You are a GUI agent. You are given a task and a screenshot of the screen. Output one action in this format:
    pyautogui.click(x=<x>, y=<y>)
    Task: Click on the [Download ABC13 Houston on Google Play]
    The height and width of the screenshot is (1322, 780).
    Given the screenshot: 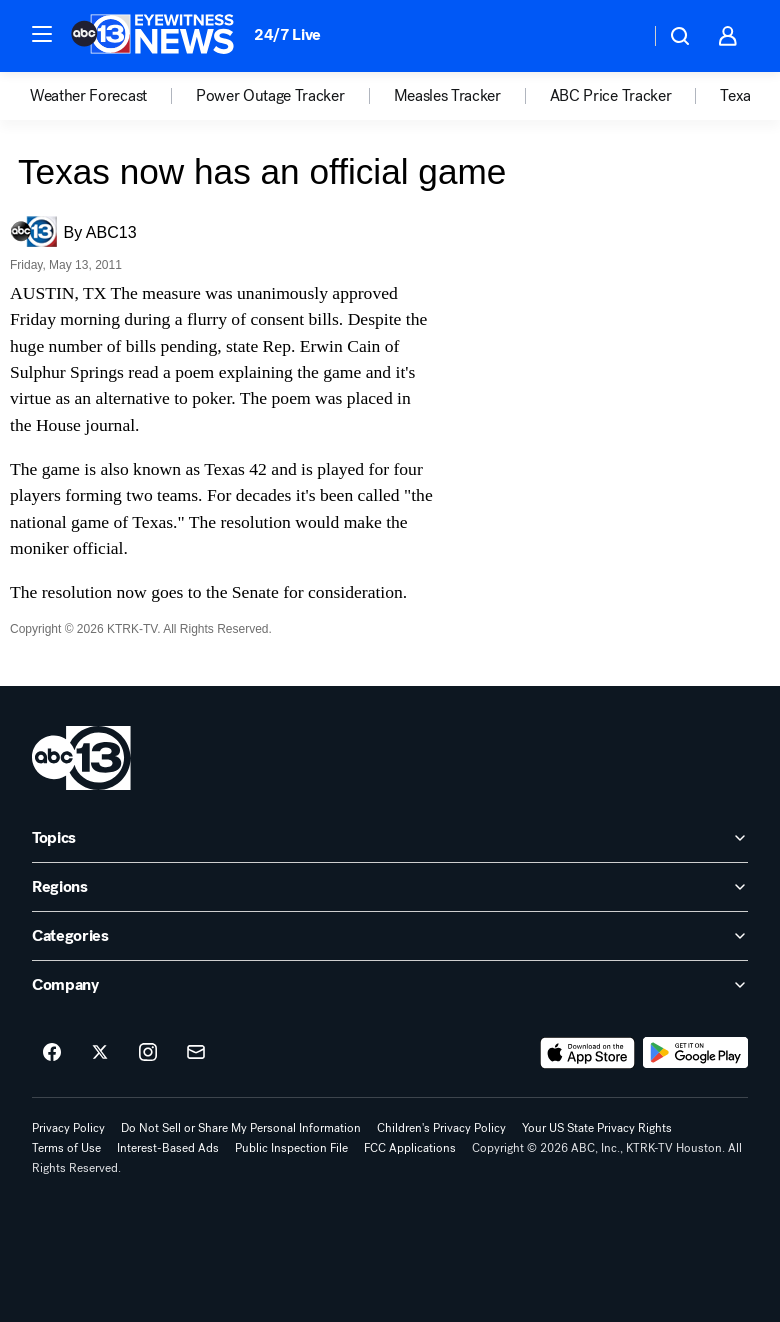 What is the action you would take?
    pyautogui.click(x=695, y=1053)
    